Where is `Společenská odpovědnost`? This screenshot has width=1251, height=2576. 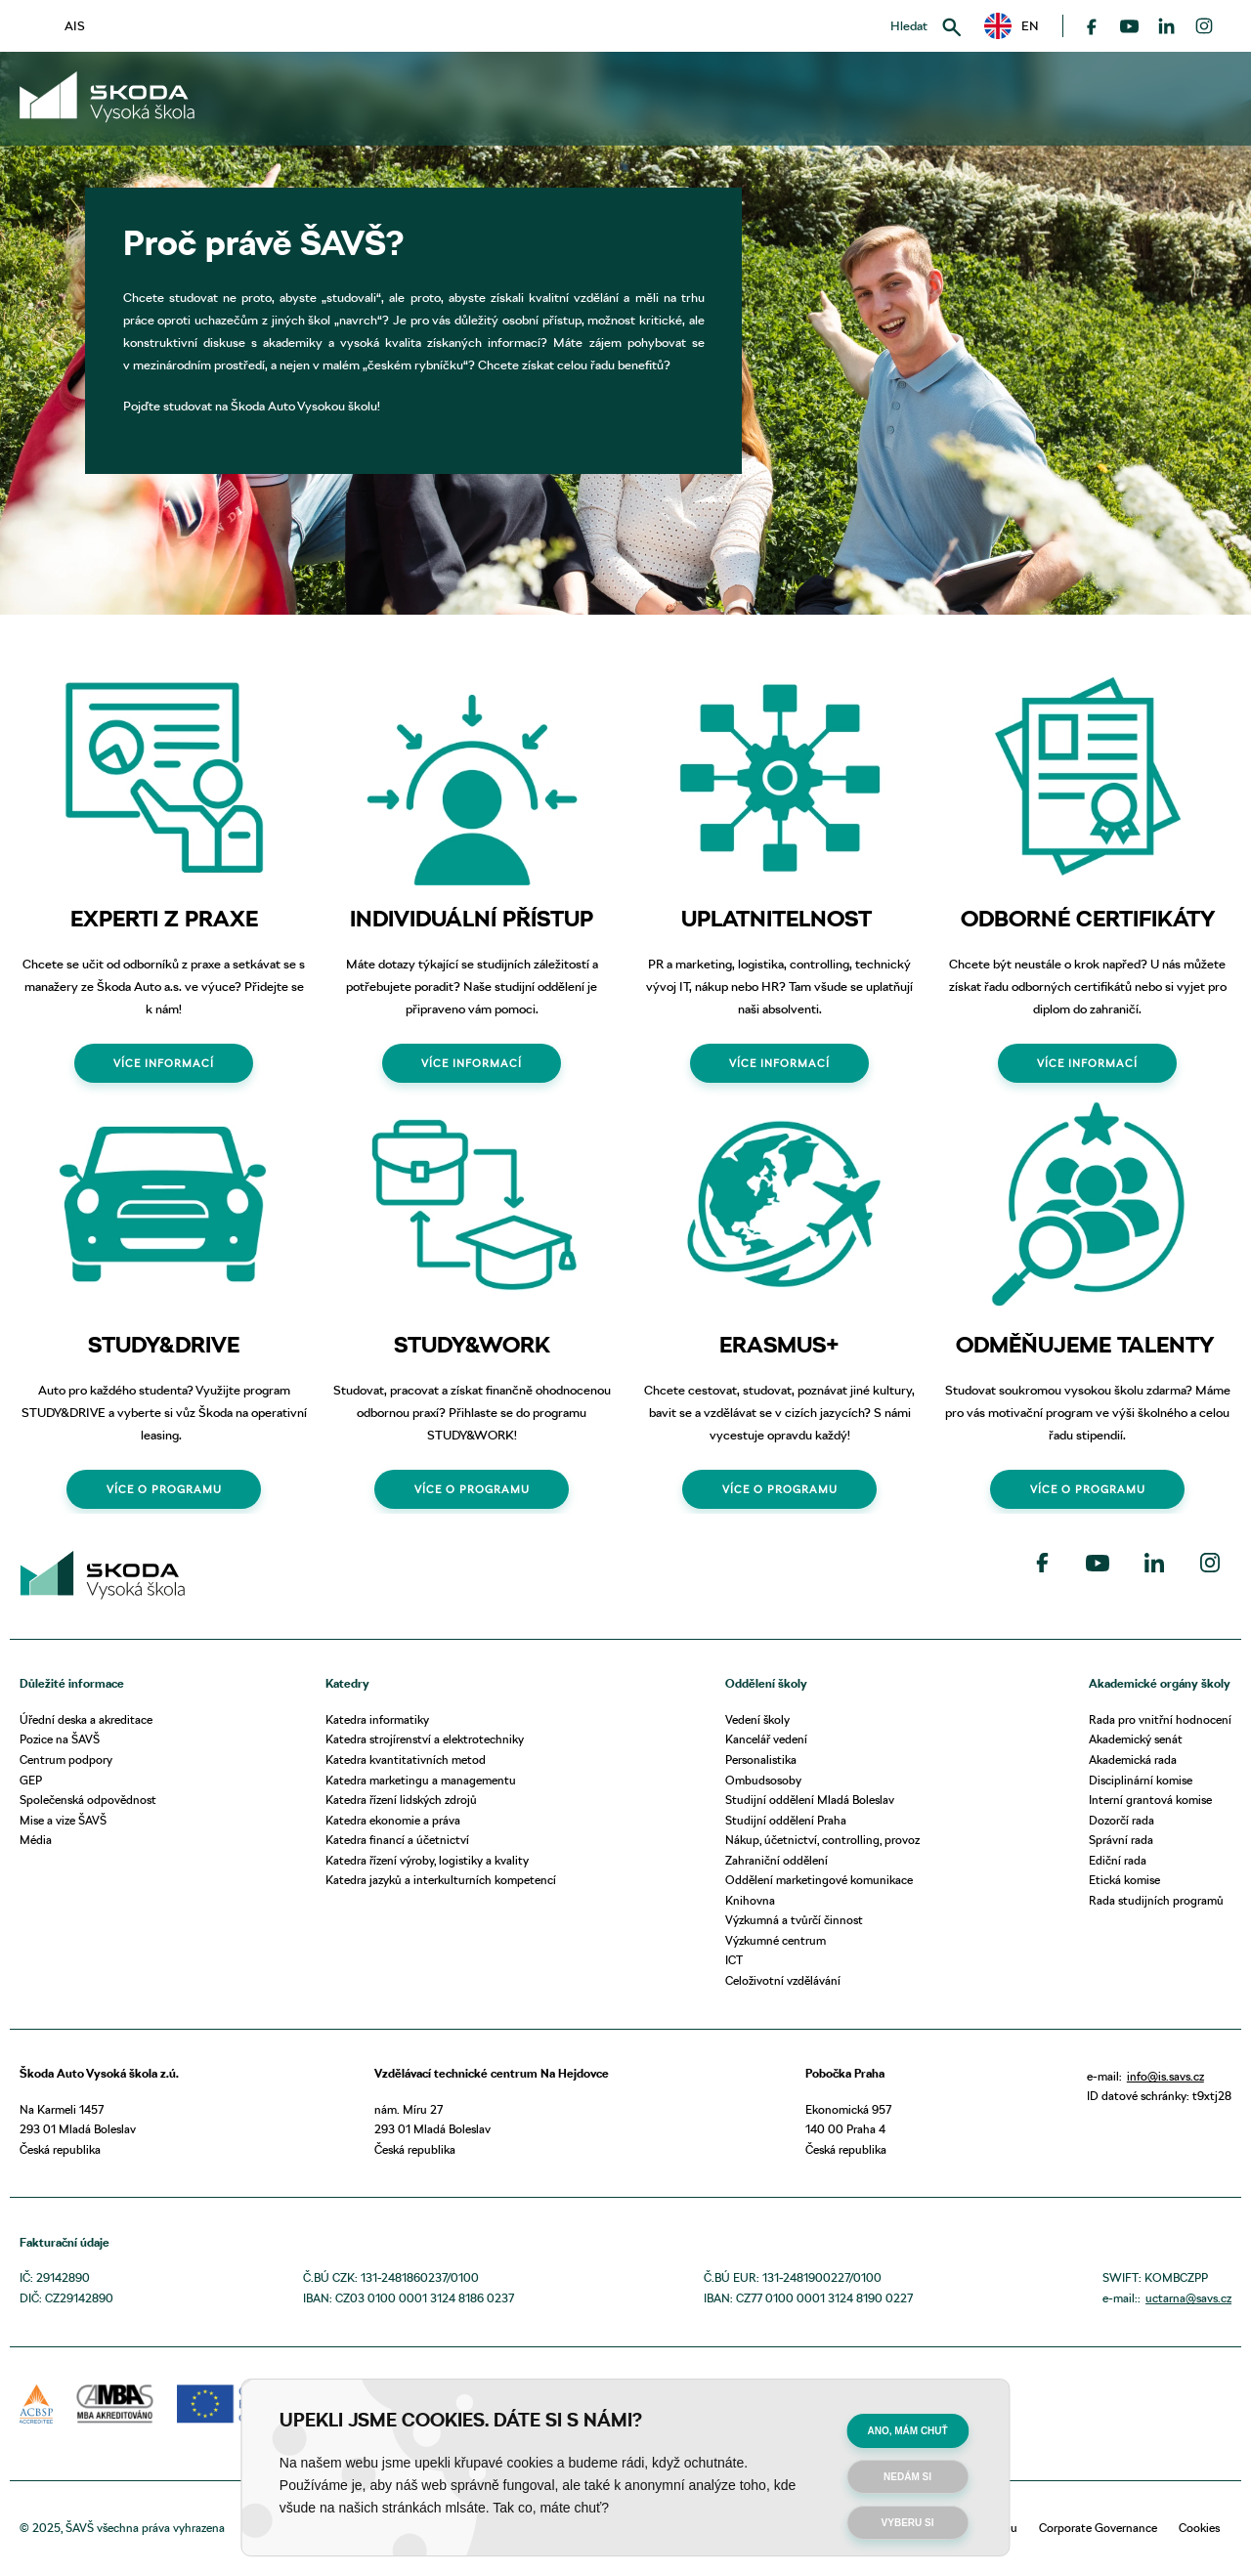
Společenská odpovědnost is located at coordinates (88, 1799).